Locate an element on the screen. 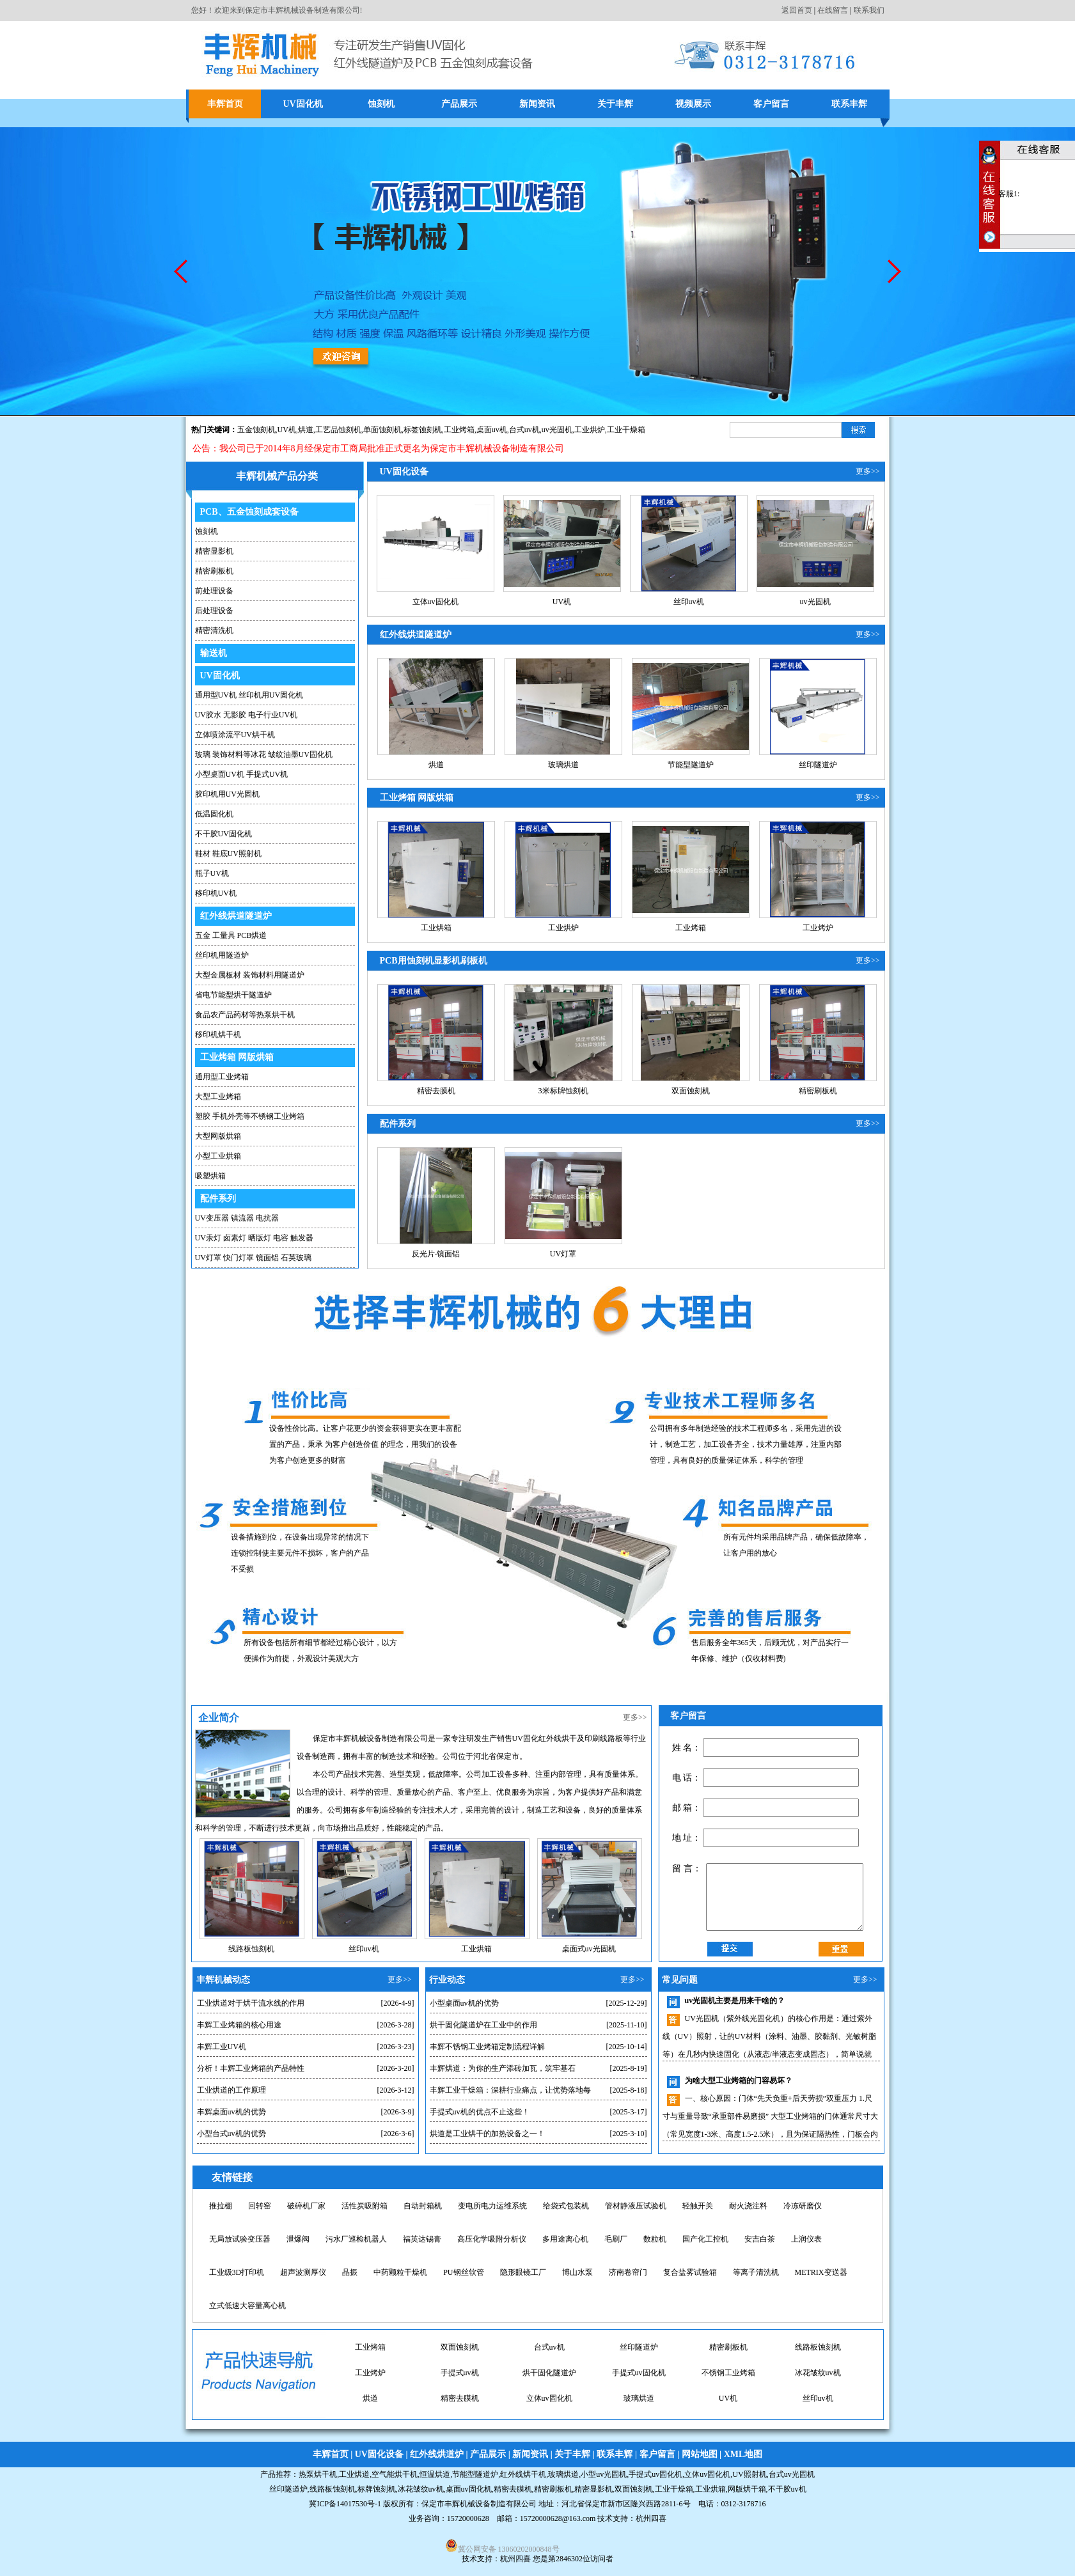 This screenshot has height=2576, width=1075. 食品农产品药材等热泵烘干机 is located at coordinates (245, 1014).